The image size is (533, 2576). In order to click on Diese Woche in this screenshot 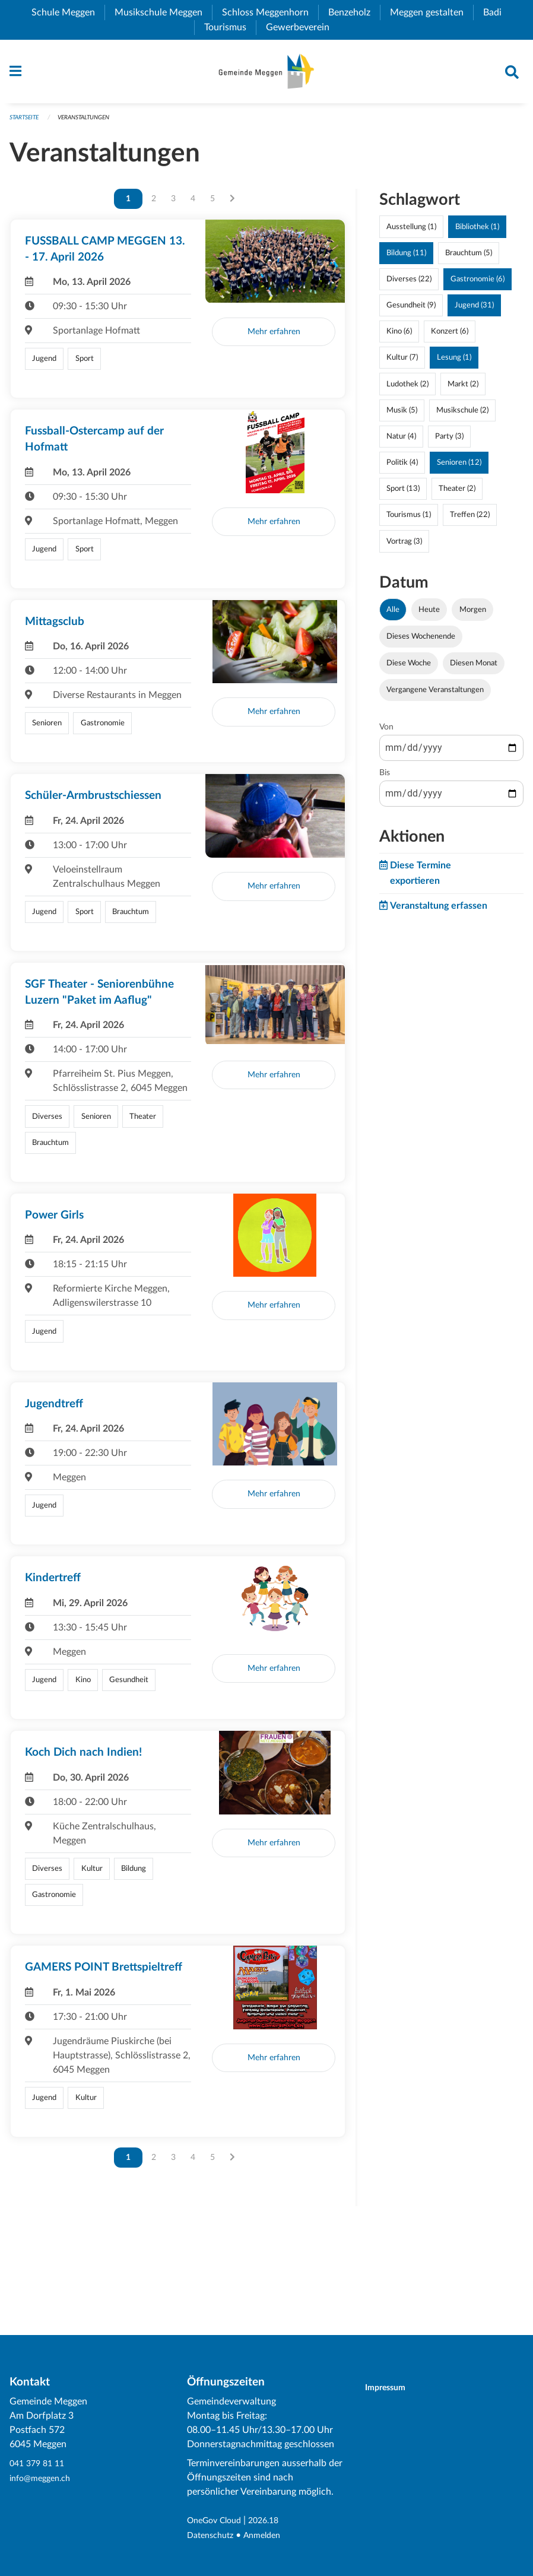, I will do `click(408, 668)`.